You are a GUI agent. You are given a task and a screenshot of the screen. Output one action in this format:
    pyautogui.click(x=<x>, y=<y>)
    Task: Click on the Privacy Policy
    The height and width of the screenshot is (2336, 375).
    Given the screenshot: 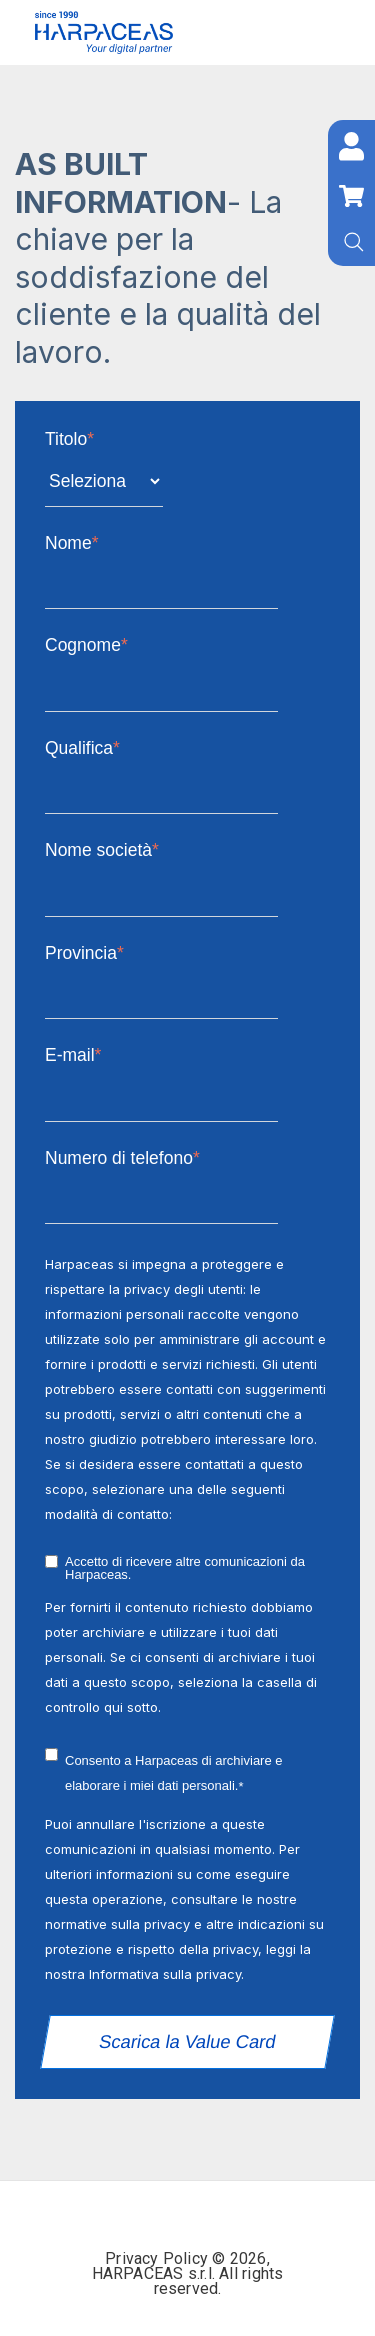 What is the action you would take?
    pyautogui.click(x=158, y=2258)
    